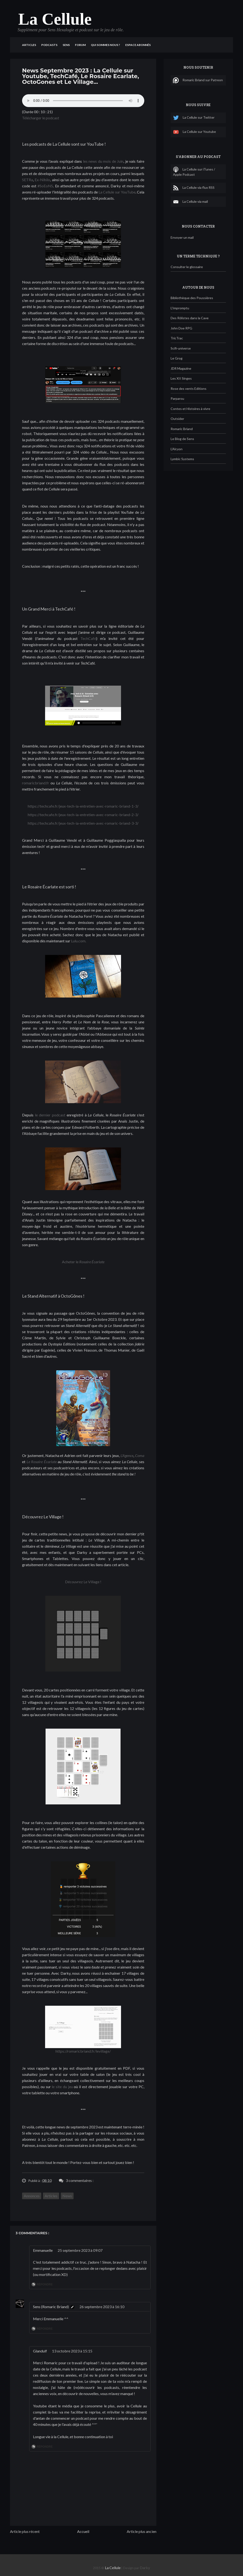  What do you see at coordinates (145, 2567) in the screenshot?
I see `Darky` at bounding box center [145, 2567].